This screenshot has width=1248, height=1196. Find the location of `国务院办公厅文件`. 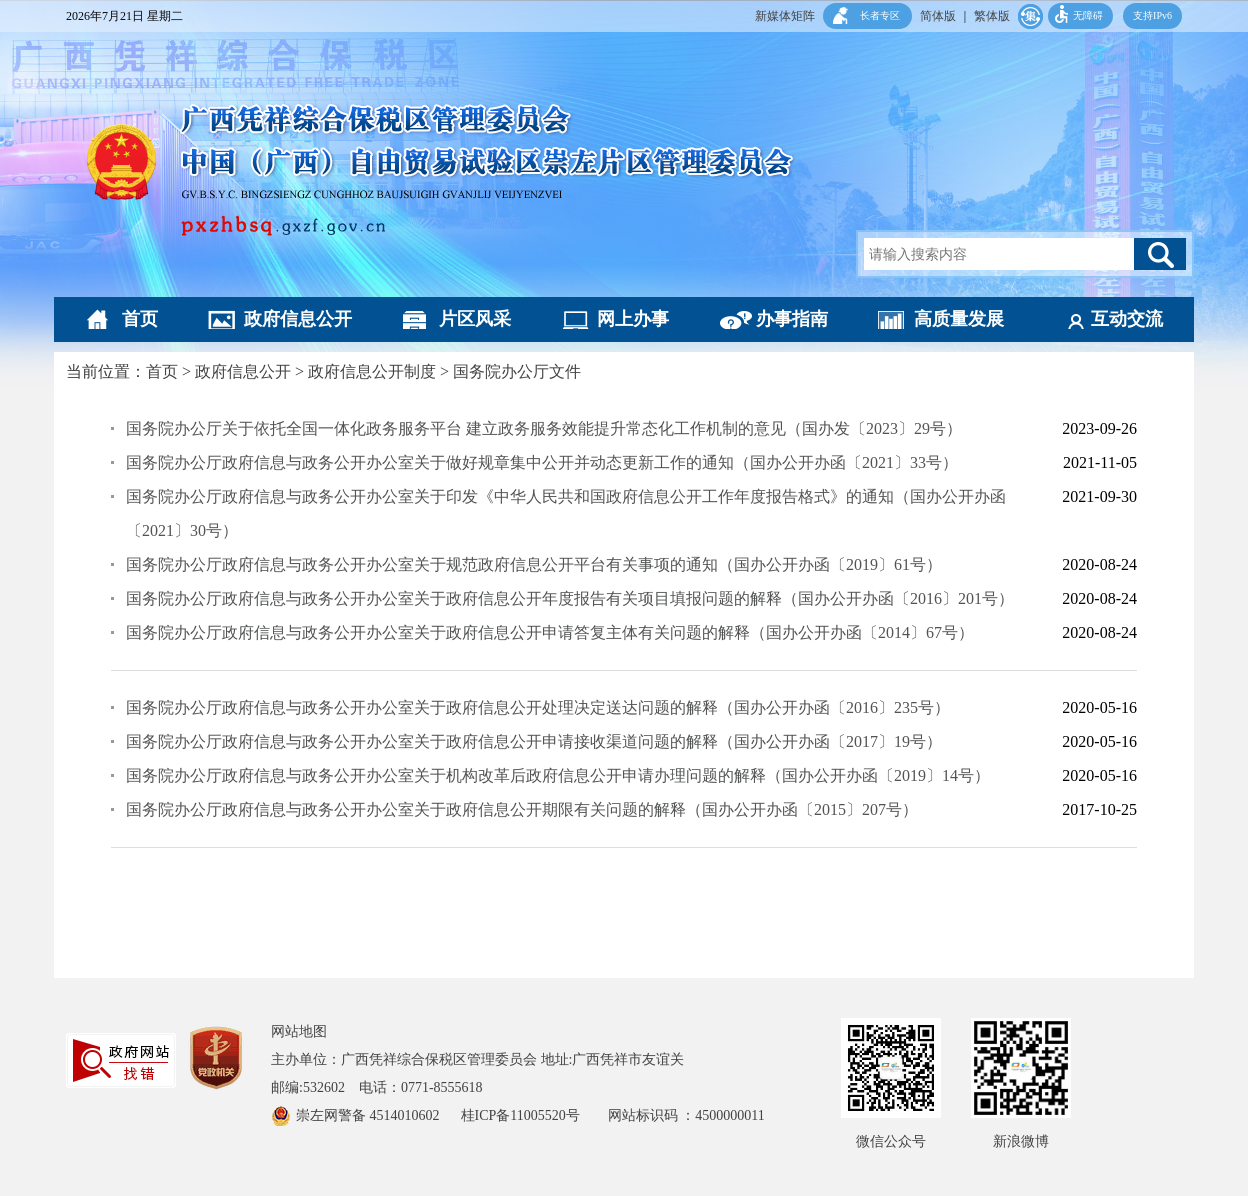

国务院办公厅文件 is located at coordinates (517, 371).